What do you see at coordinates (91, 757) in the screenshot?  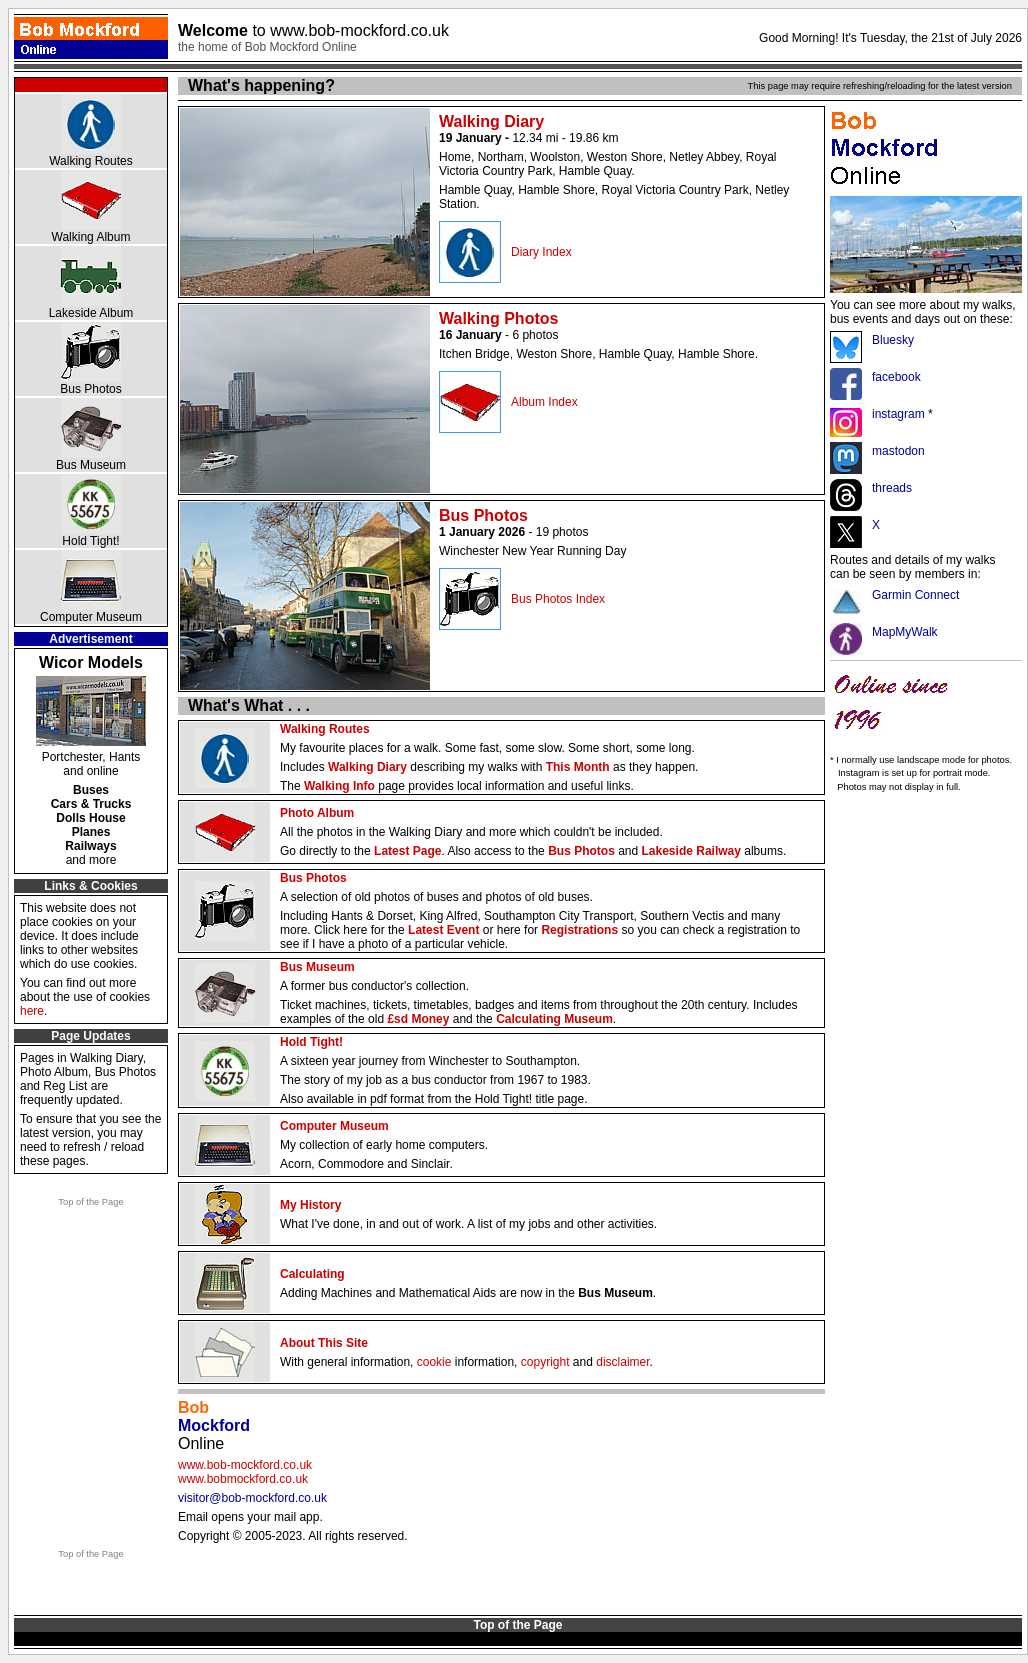 I see `Portchester, Hants` at bounding box center [91, 757].